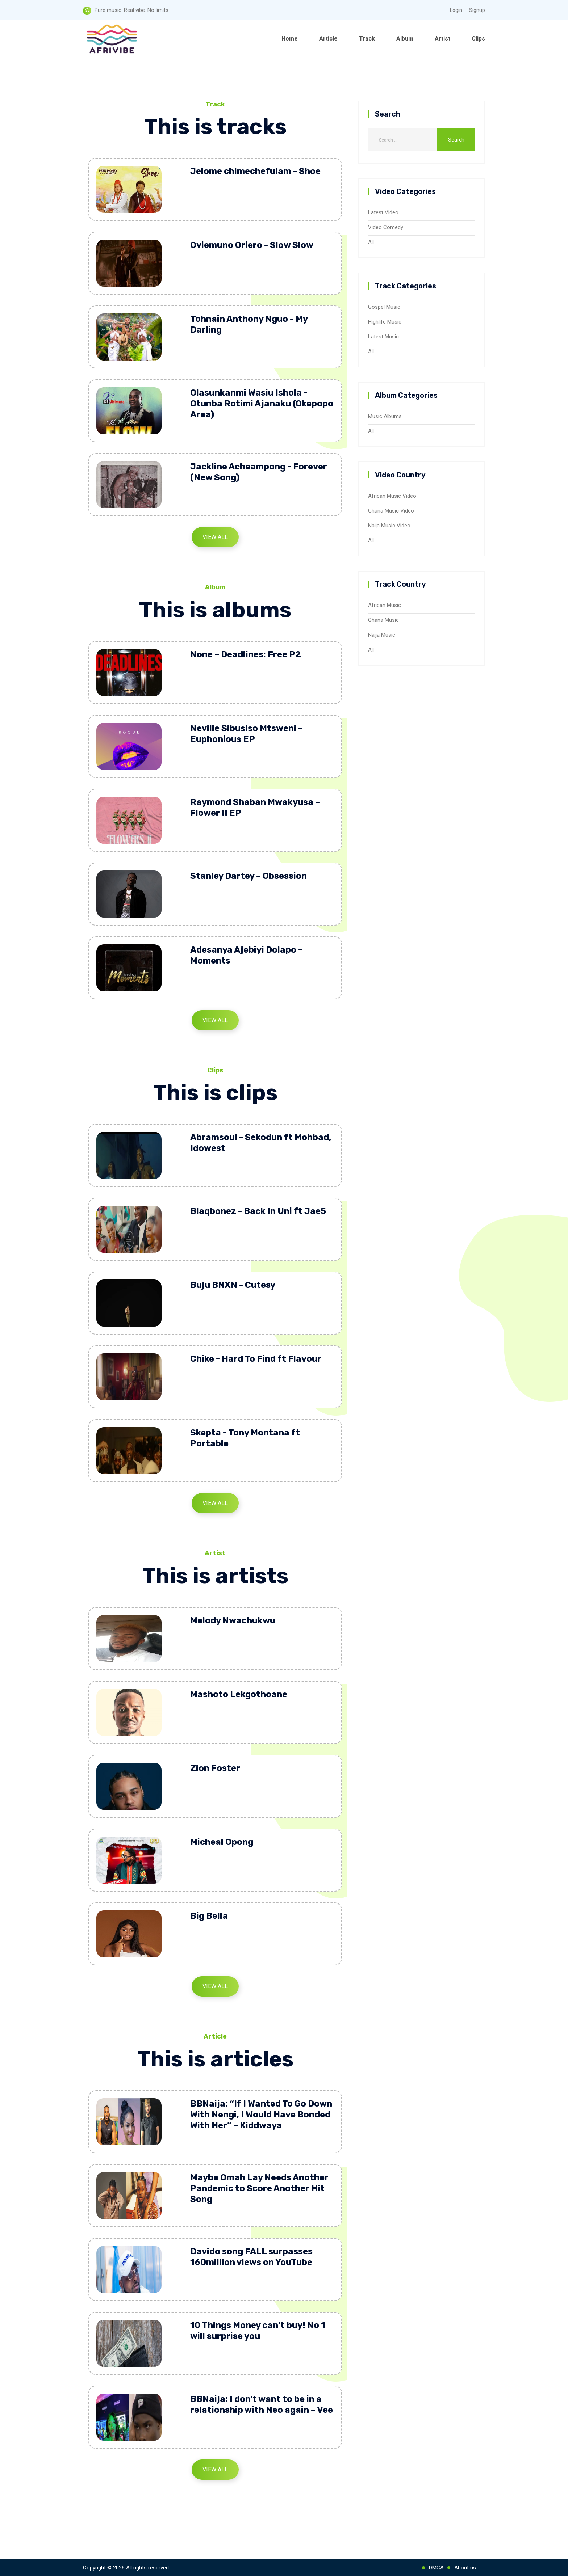  I want to click on Login, so click(456, 10).